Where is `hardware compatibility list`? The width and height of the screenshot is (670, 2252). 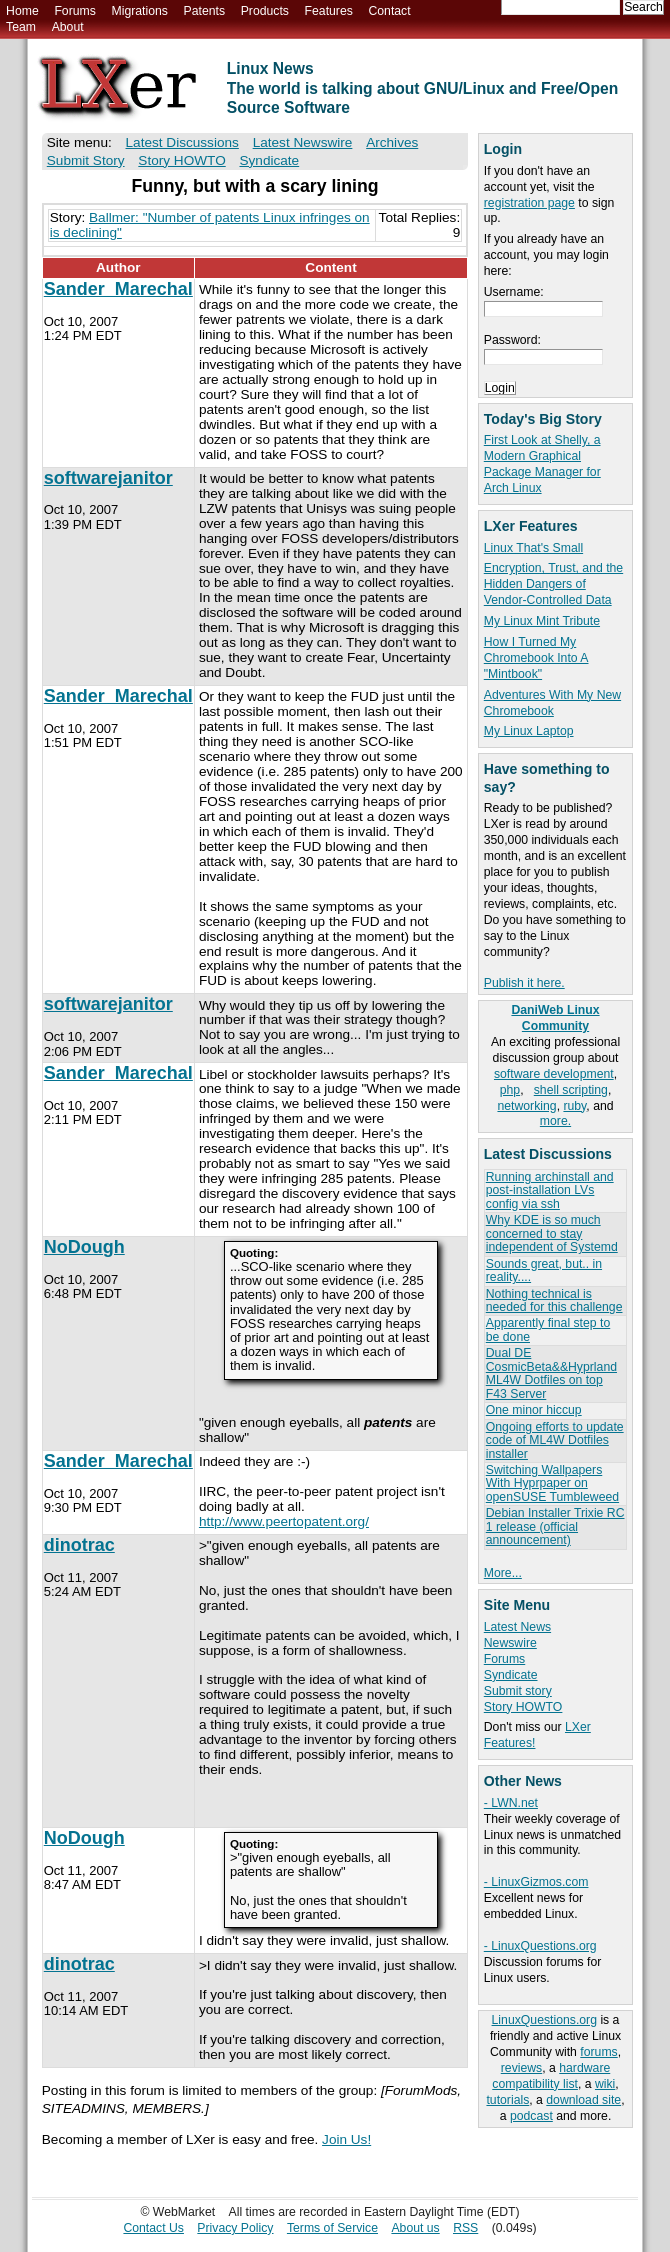
hardware compatibility list is located at coordinates (551, 2076).